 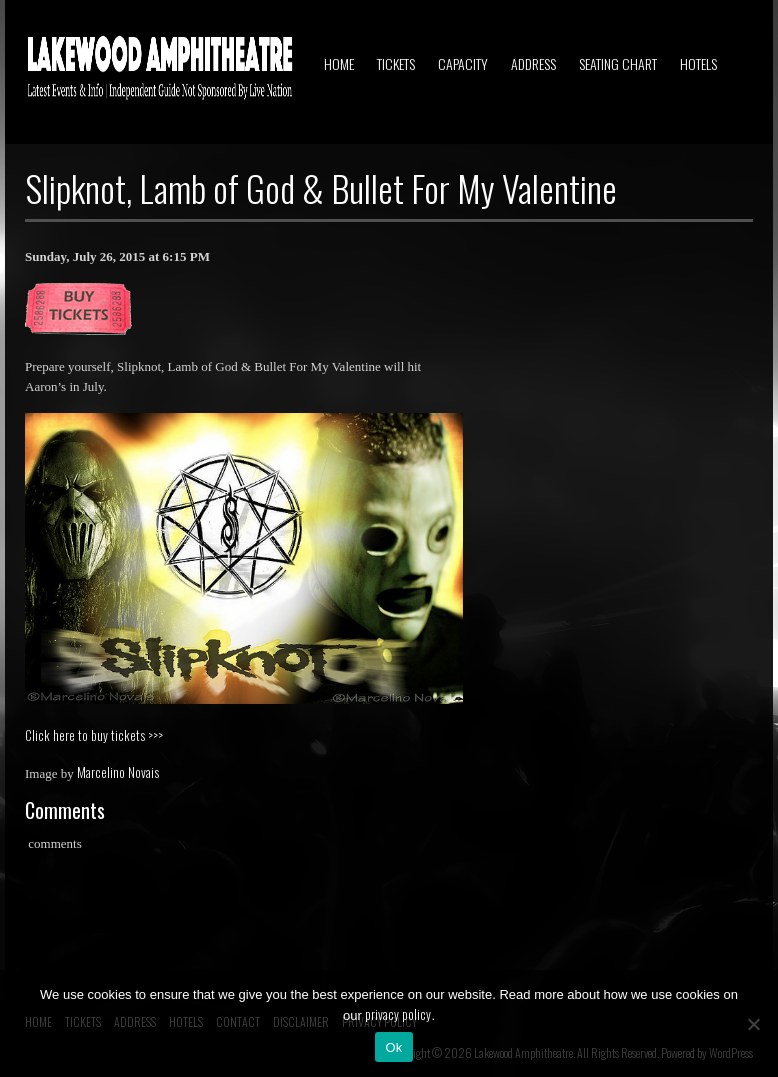 What do you see at coordinates (398, 1014) in the screenshot?
I see `privacy policy` at bounding box center [398, 1014].